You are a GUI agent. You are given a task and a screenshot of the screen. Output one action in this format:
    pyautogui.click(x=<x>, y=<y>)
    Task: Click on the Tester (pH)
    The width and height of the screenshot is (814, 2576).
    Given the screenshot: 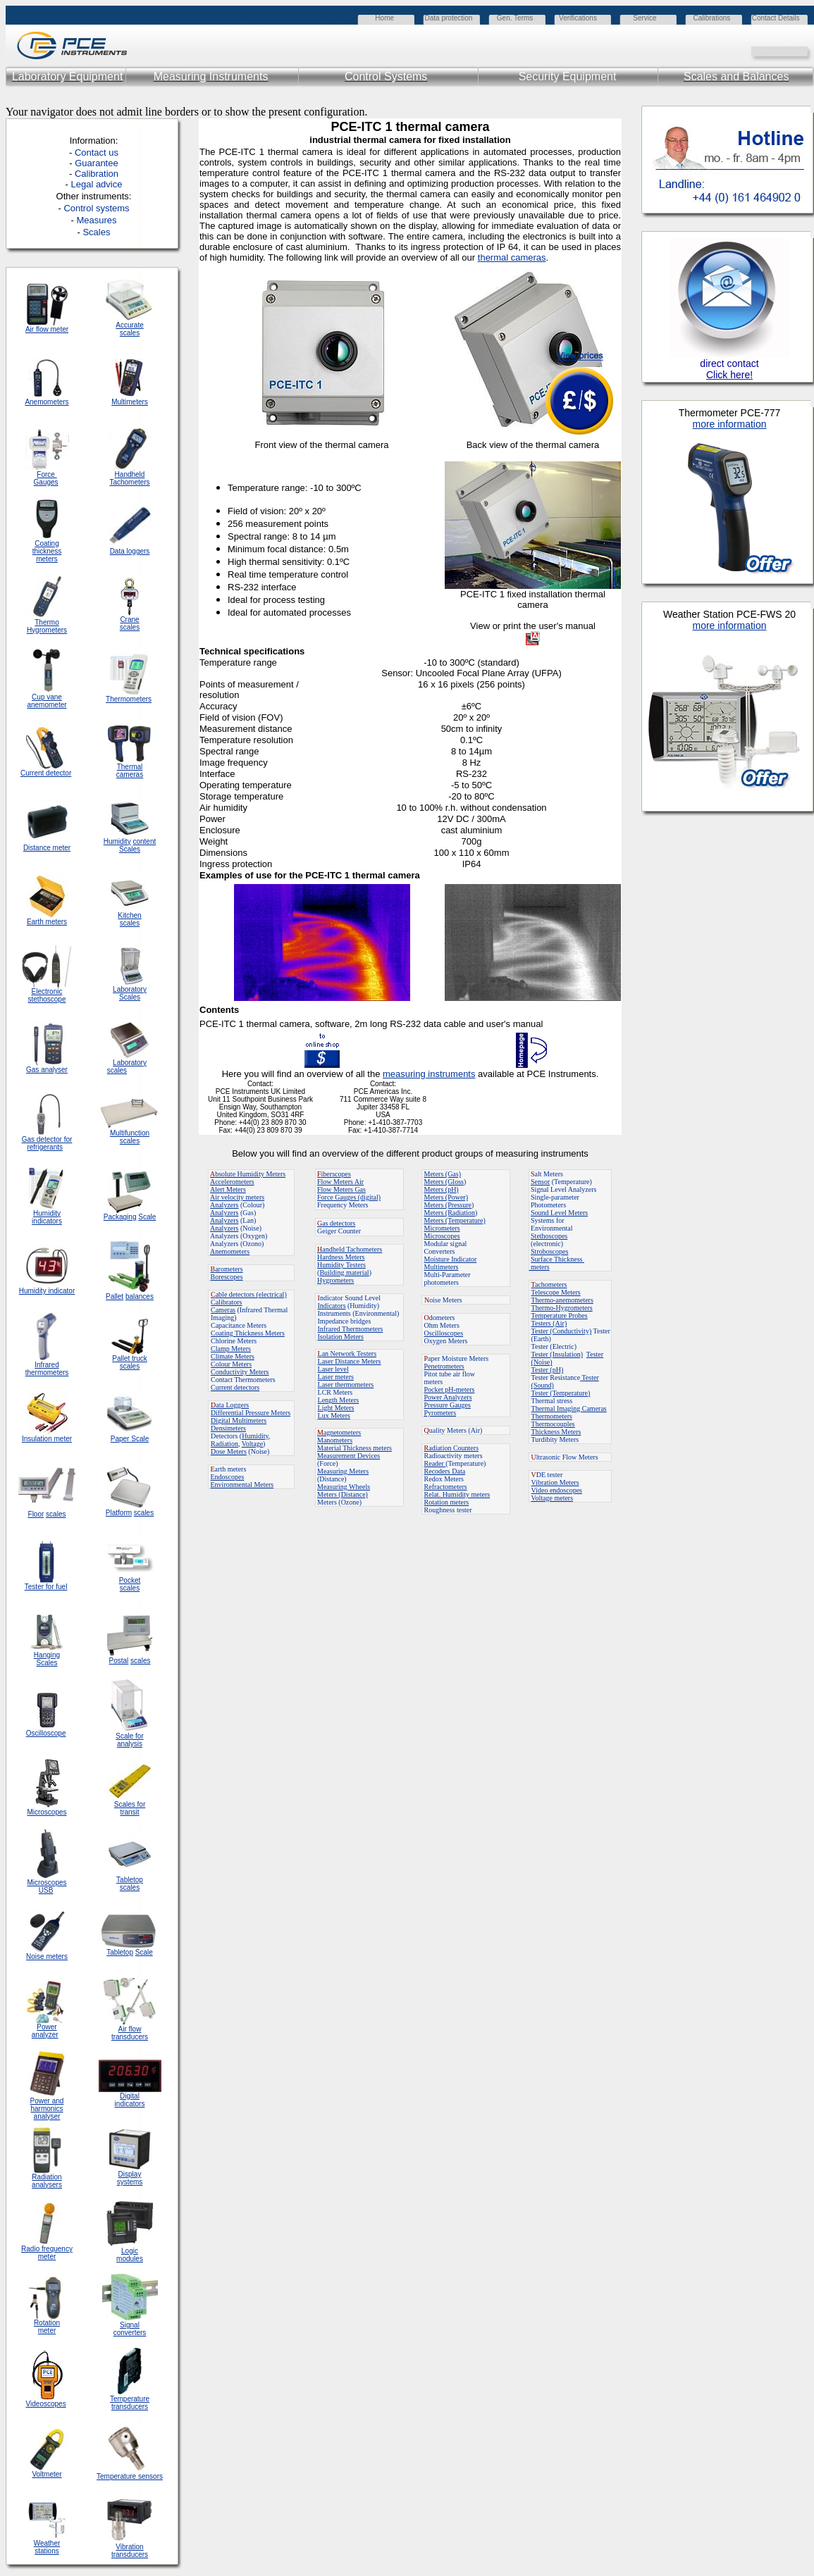 What is the action you would take?
    pyautogui.click(x=547, y=1370)
    